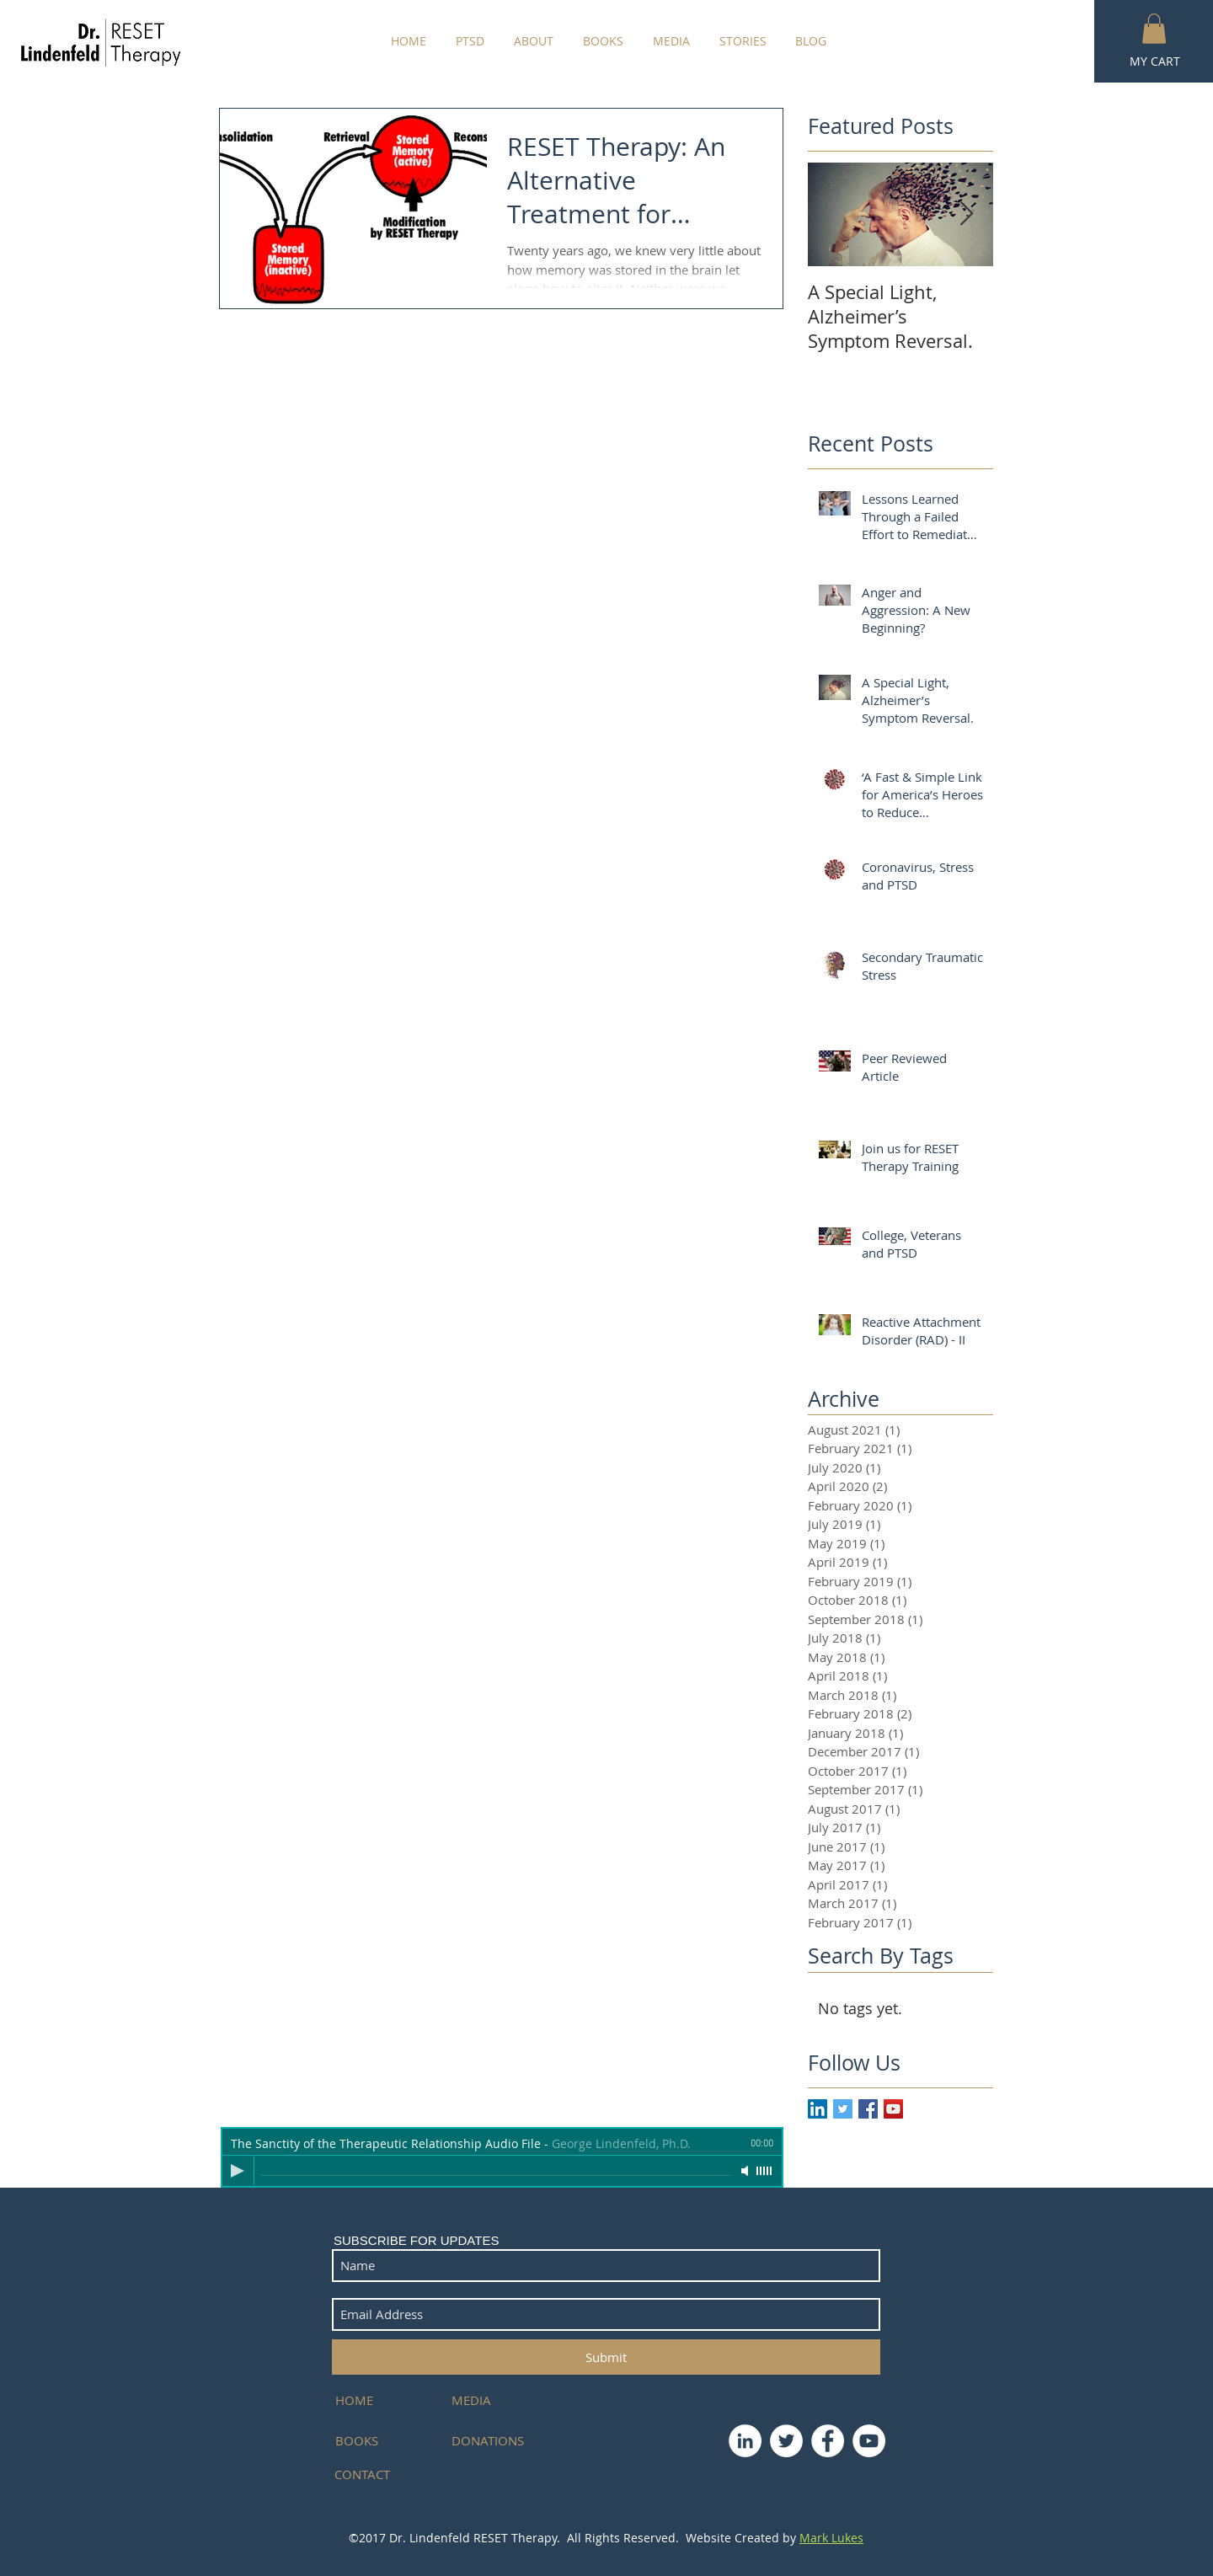  Describe the element at coordinates (383, 2400) in the screenshot. I see `[HOME]` at that location.